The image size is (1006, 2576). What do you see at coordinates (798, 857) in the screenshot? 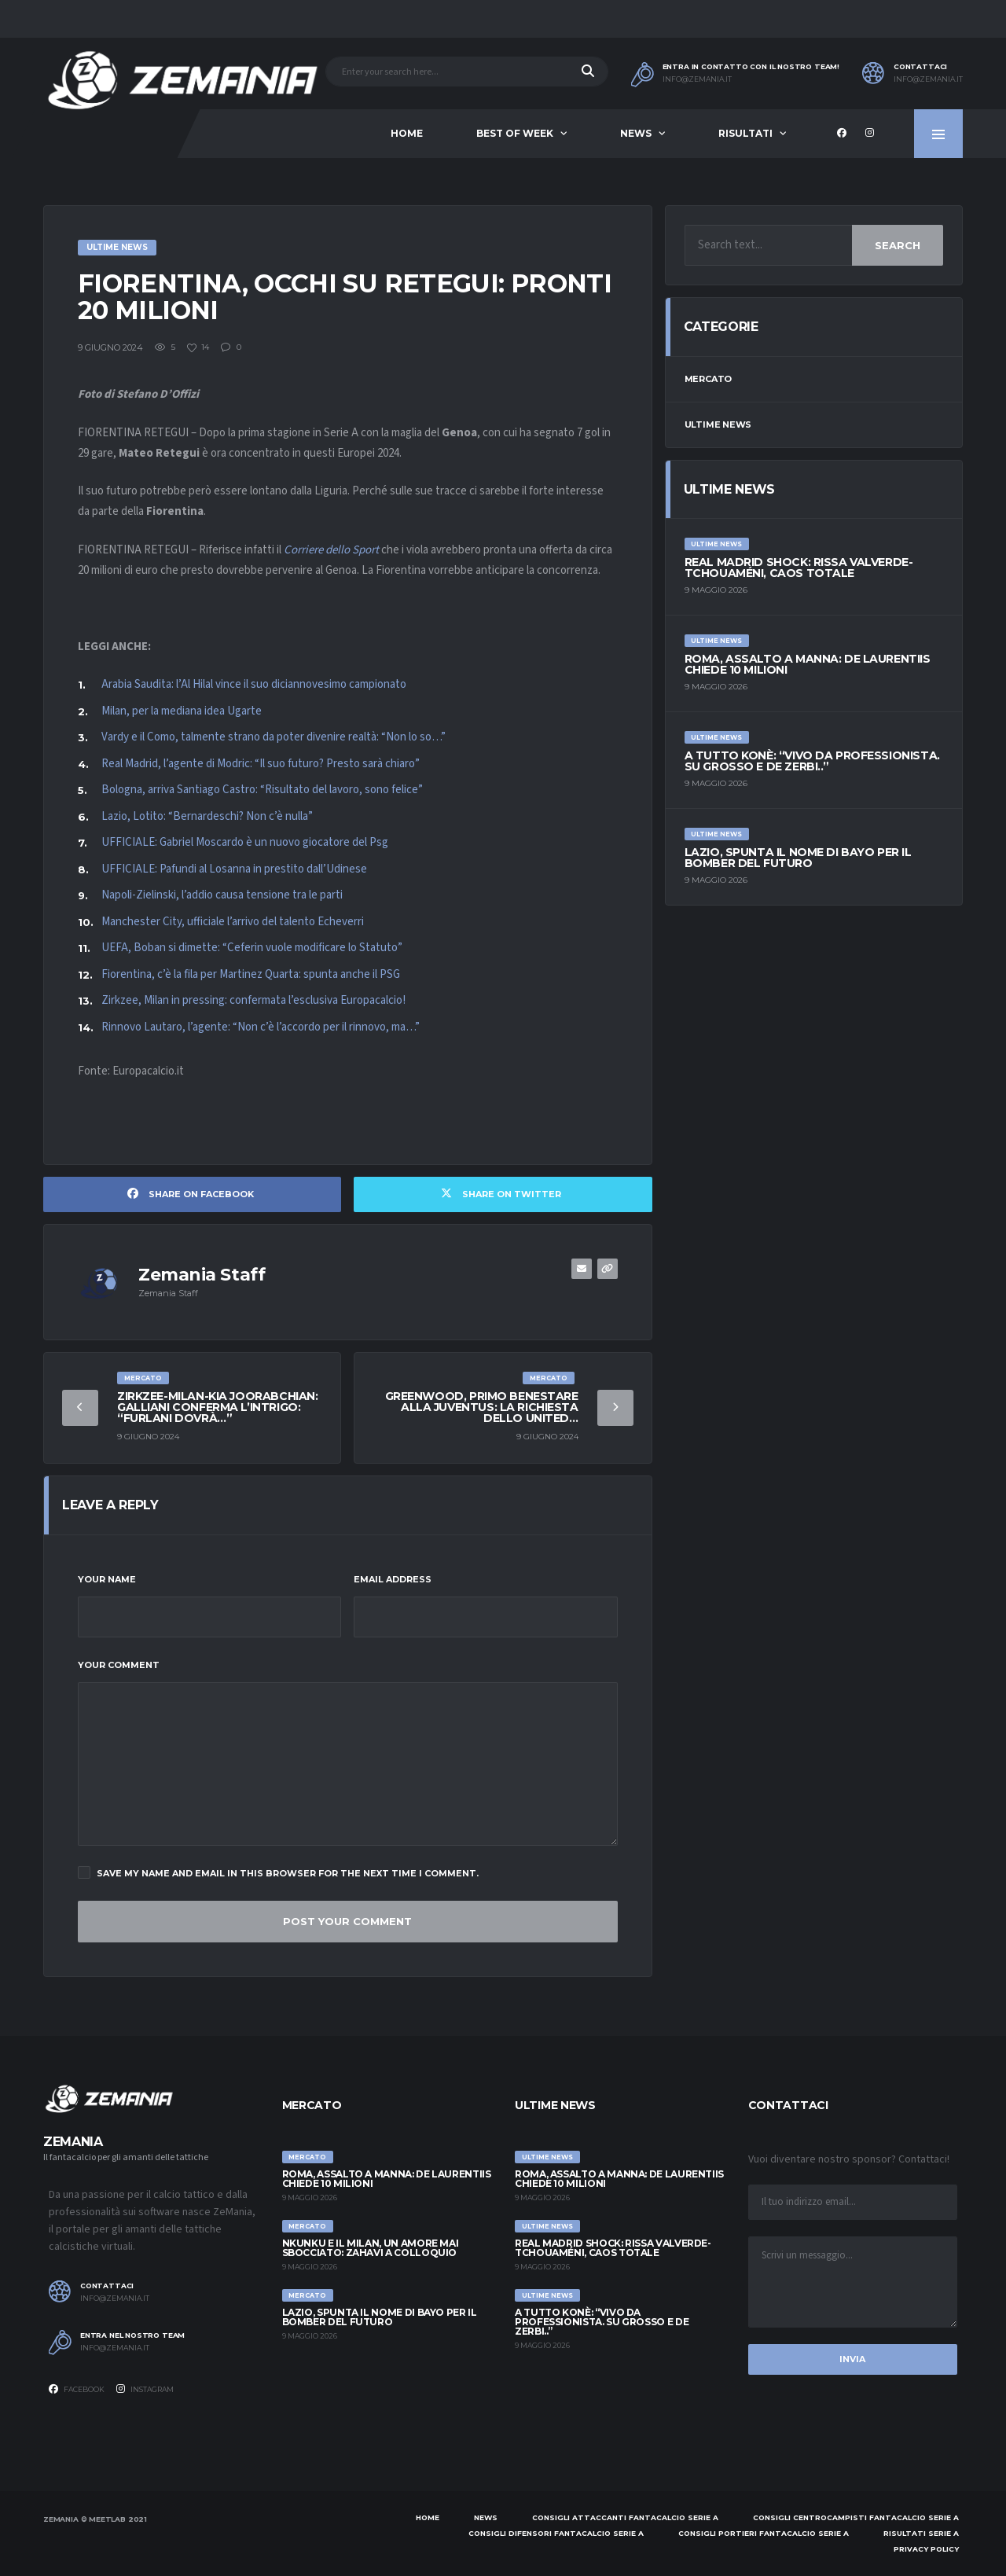
I see `Lazio, spunta il nome di Bayo per il bomber del futuro` at bounding box center [798, 857].